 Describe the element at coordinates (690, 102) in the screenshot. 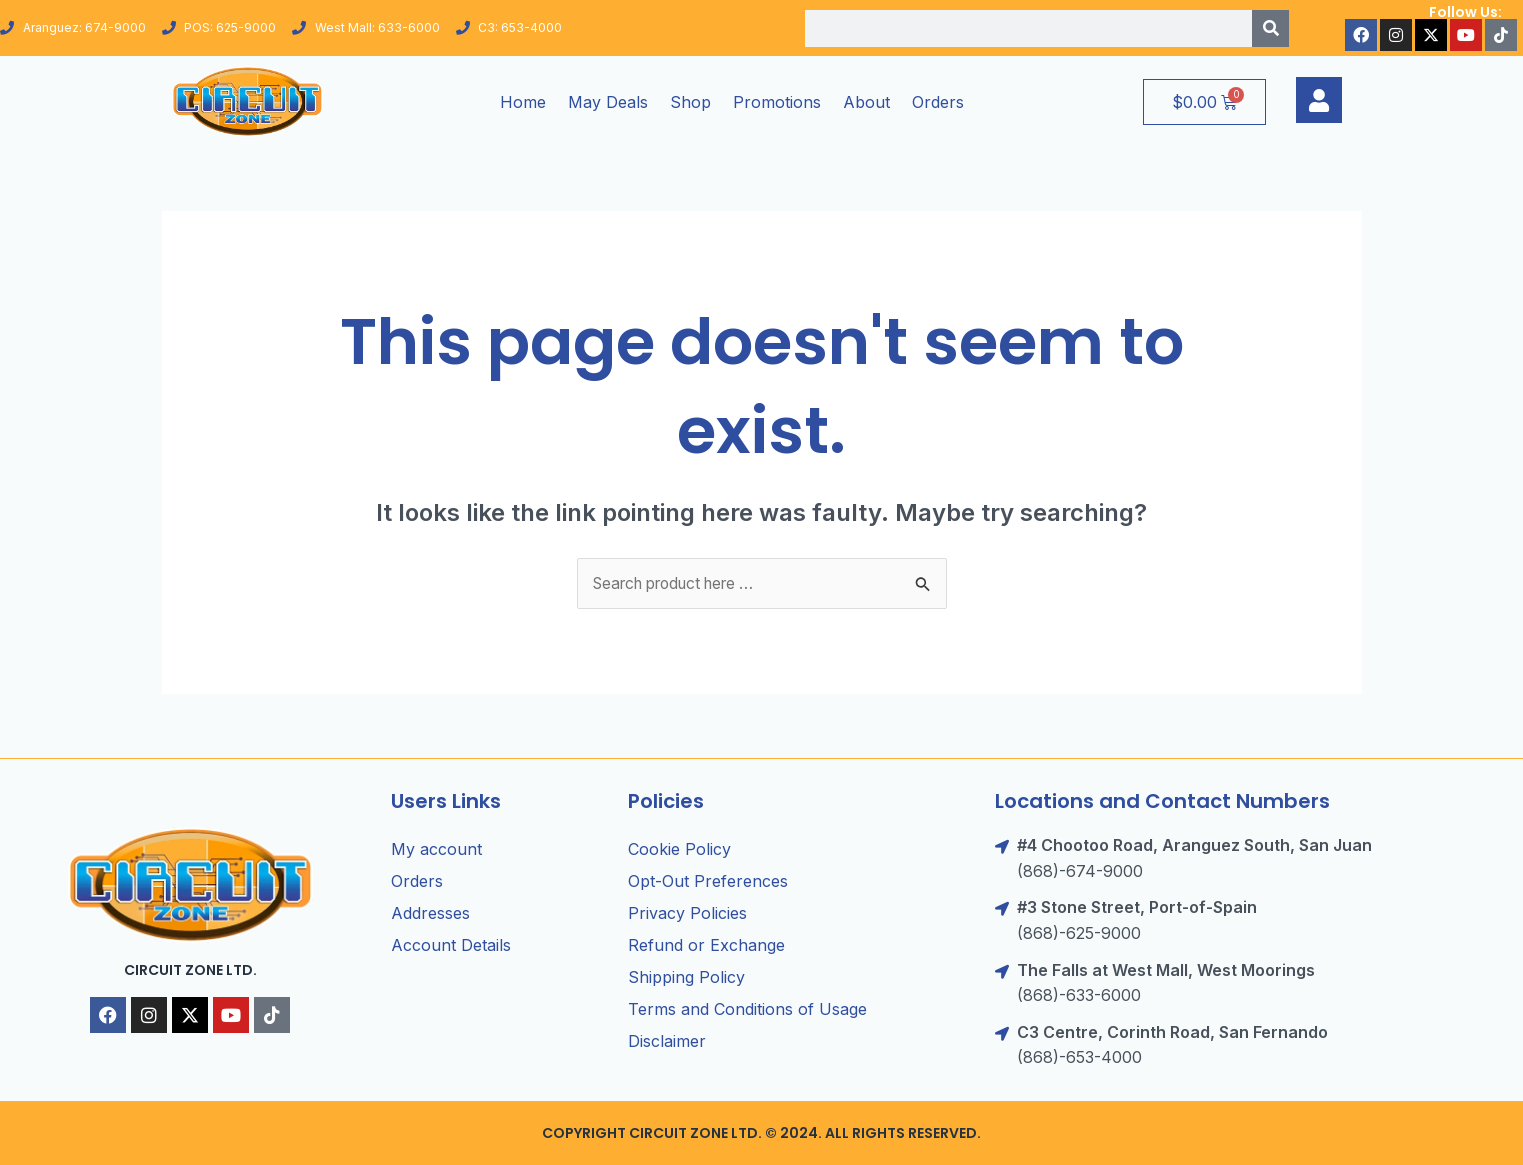

I see `Shop` at that location.